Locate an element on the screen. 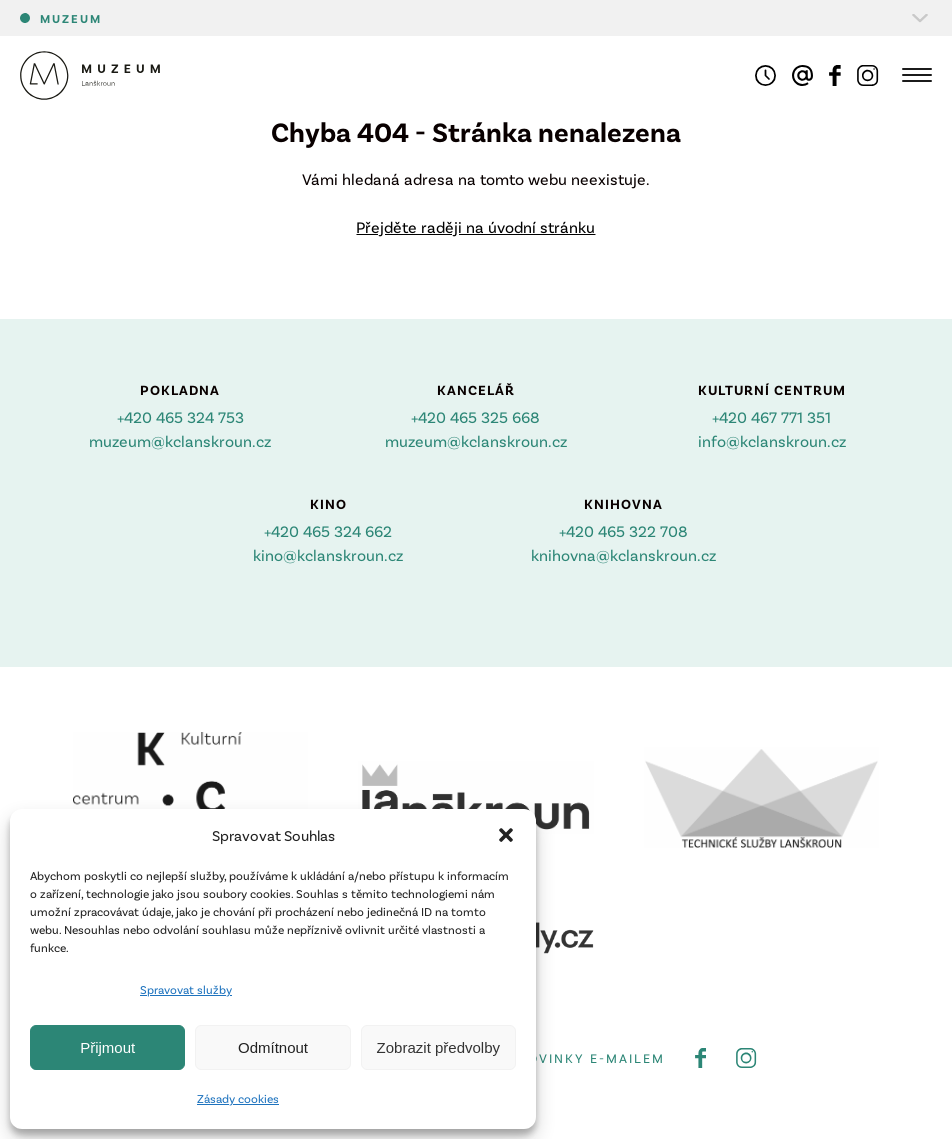  Odmítnout is located at coordinates (273, 1047).